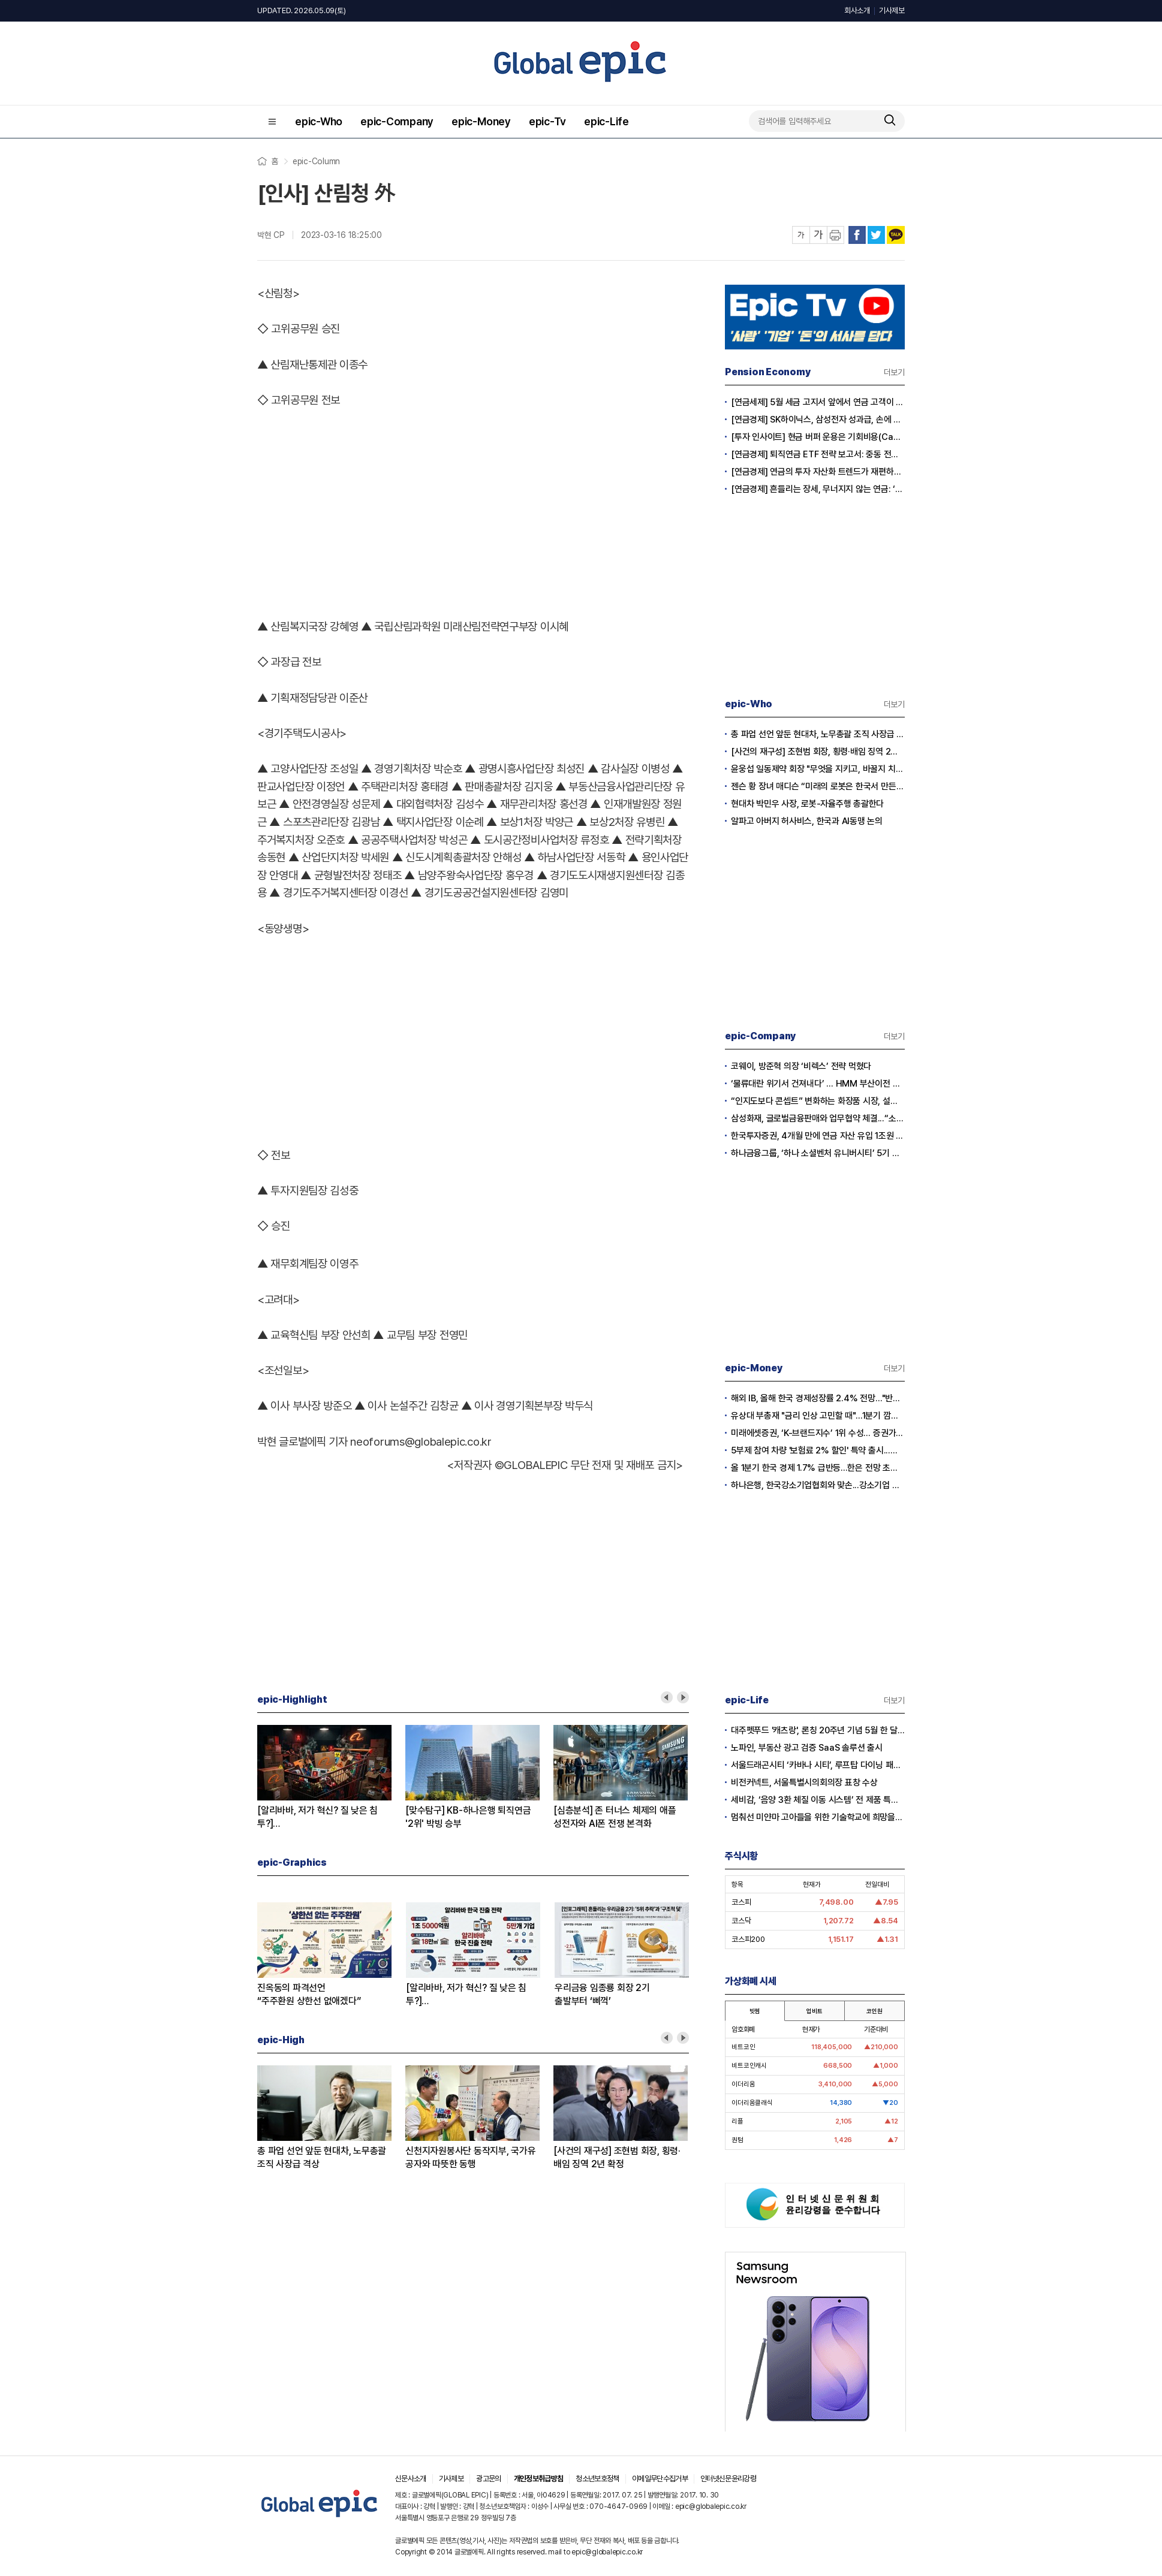 The image size is (1162, 2576). What do you see at coordinates (818, 1398) in the screenshot?
I see `해외 IB, 올해 한국 경제성장률 2.4% 전망…"반도체 수출이 경제 살렸다"` at bounding box center [818, 1398].